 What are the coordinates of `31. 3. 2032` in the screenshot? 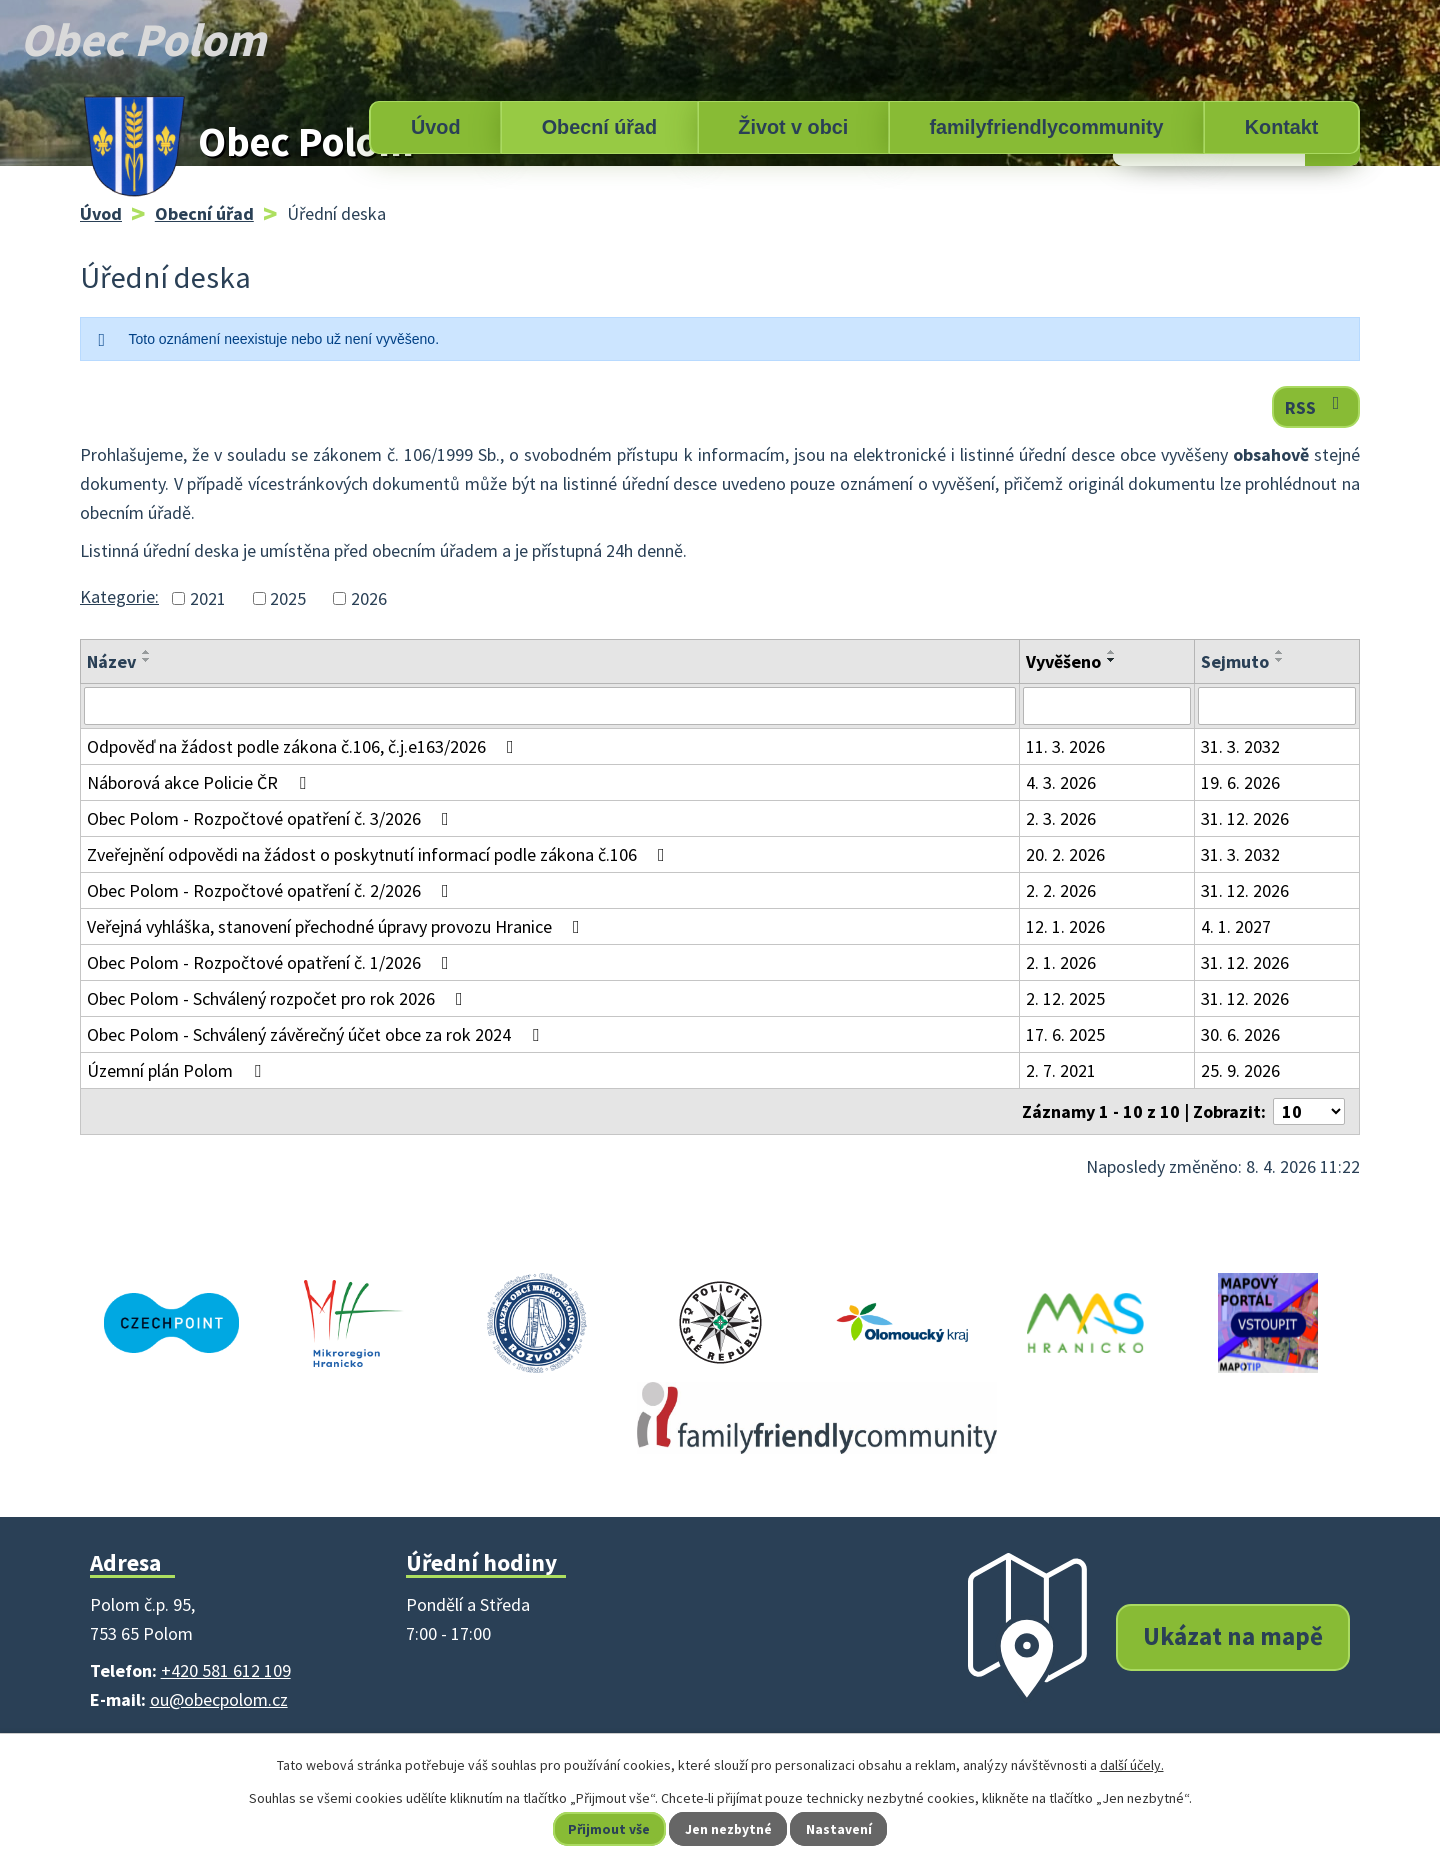 It's located at (1240, 746).